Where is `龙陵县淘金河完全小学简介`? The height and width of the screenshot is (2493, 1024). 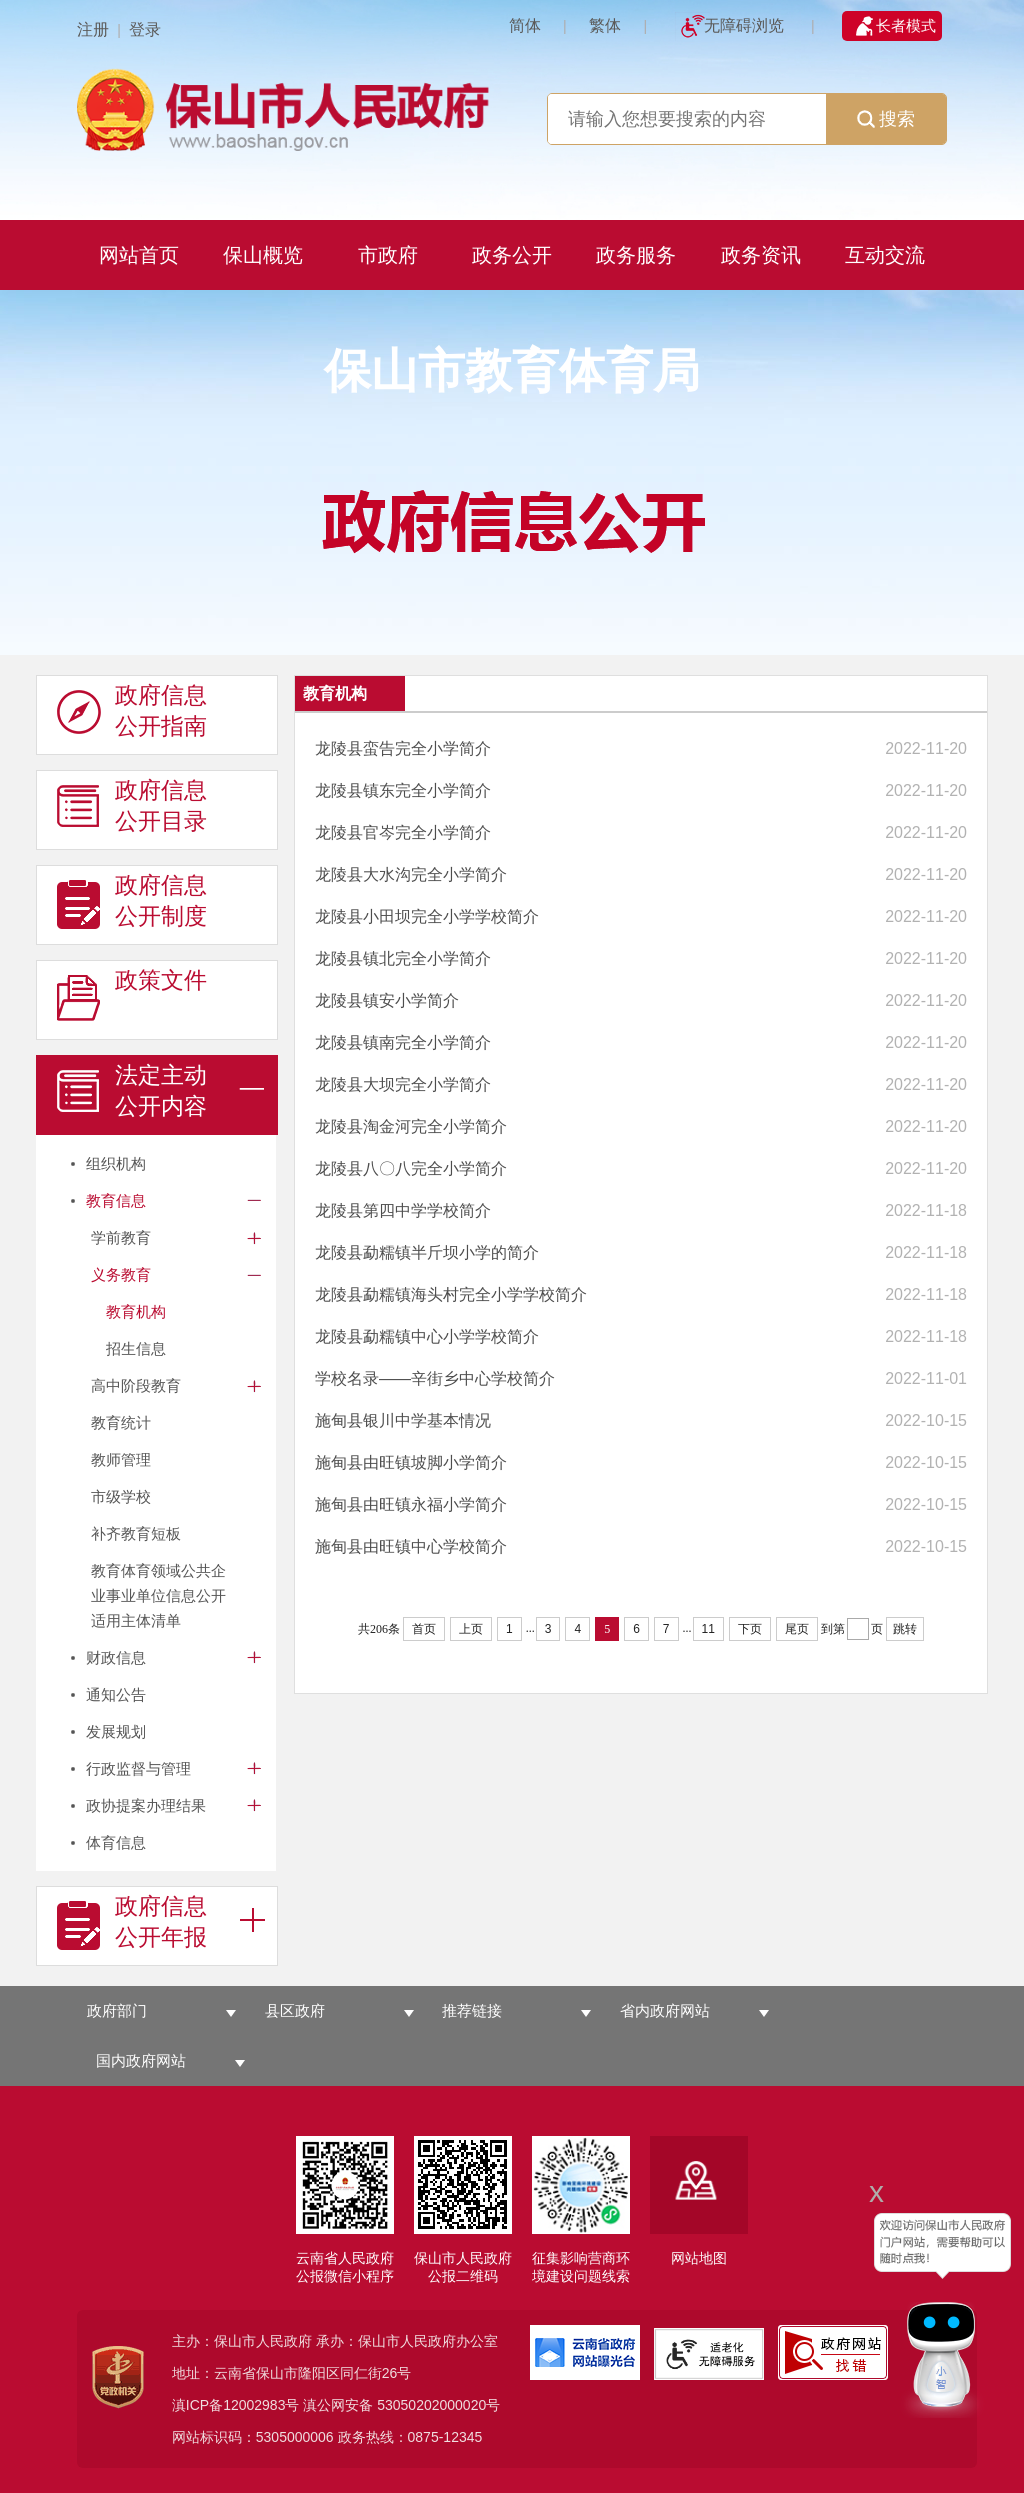
龙陵县淘金河完全小学简介 is located at coordinates (411, 1126).